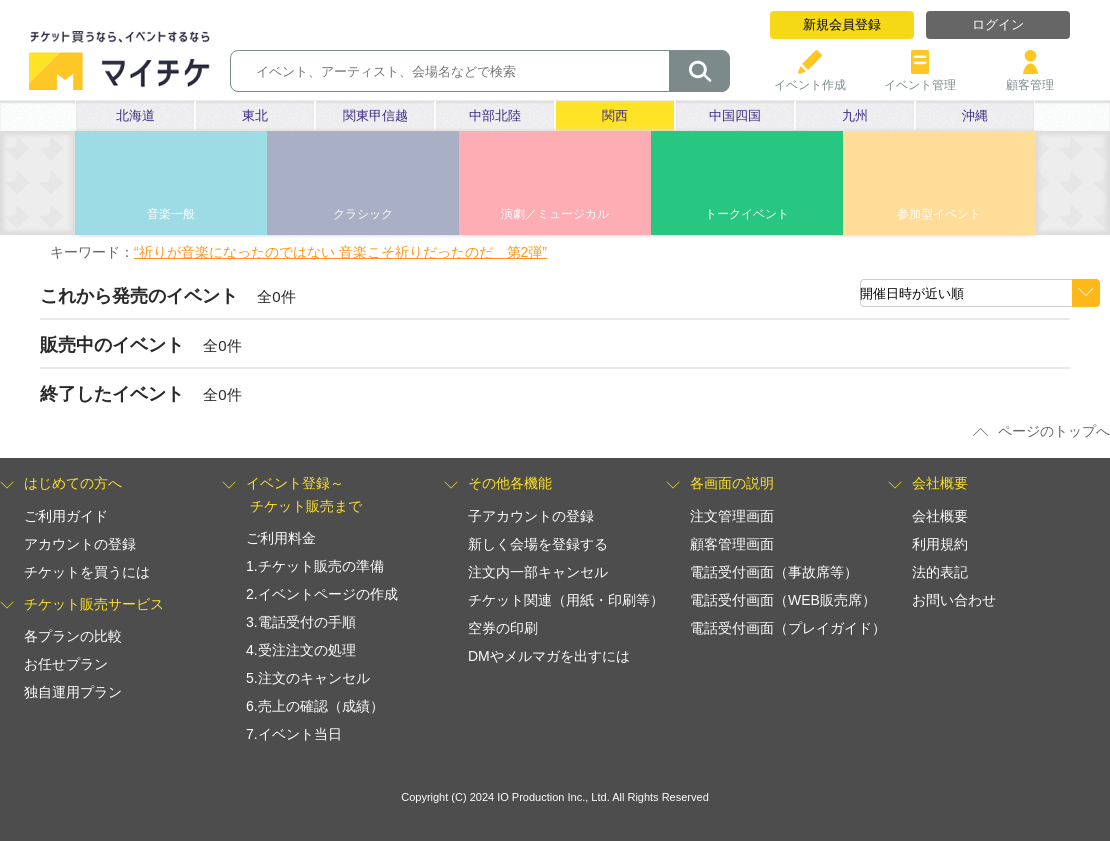 The image size is (1110, 841). I want to click on 沖縄, so click(975, 115).